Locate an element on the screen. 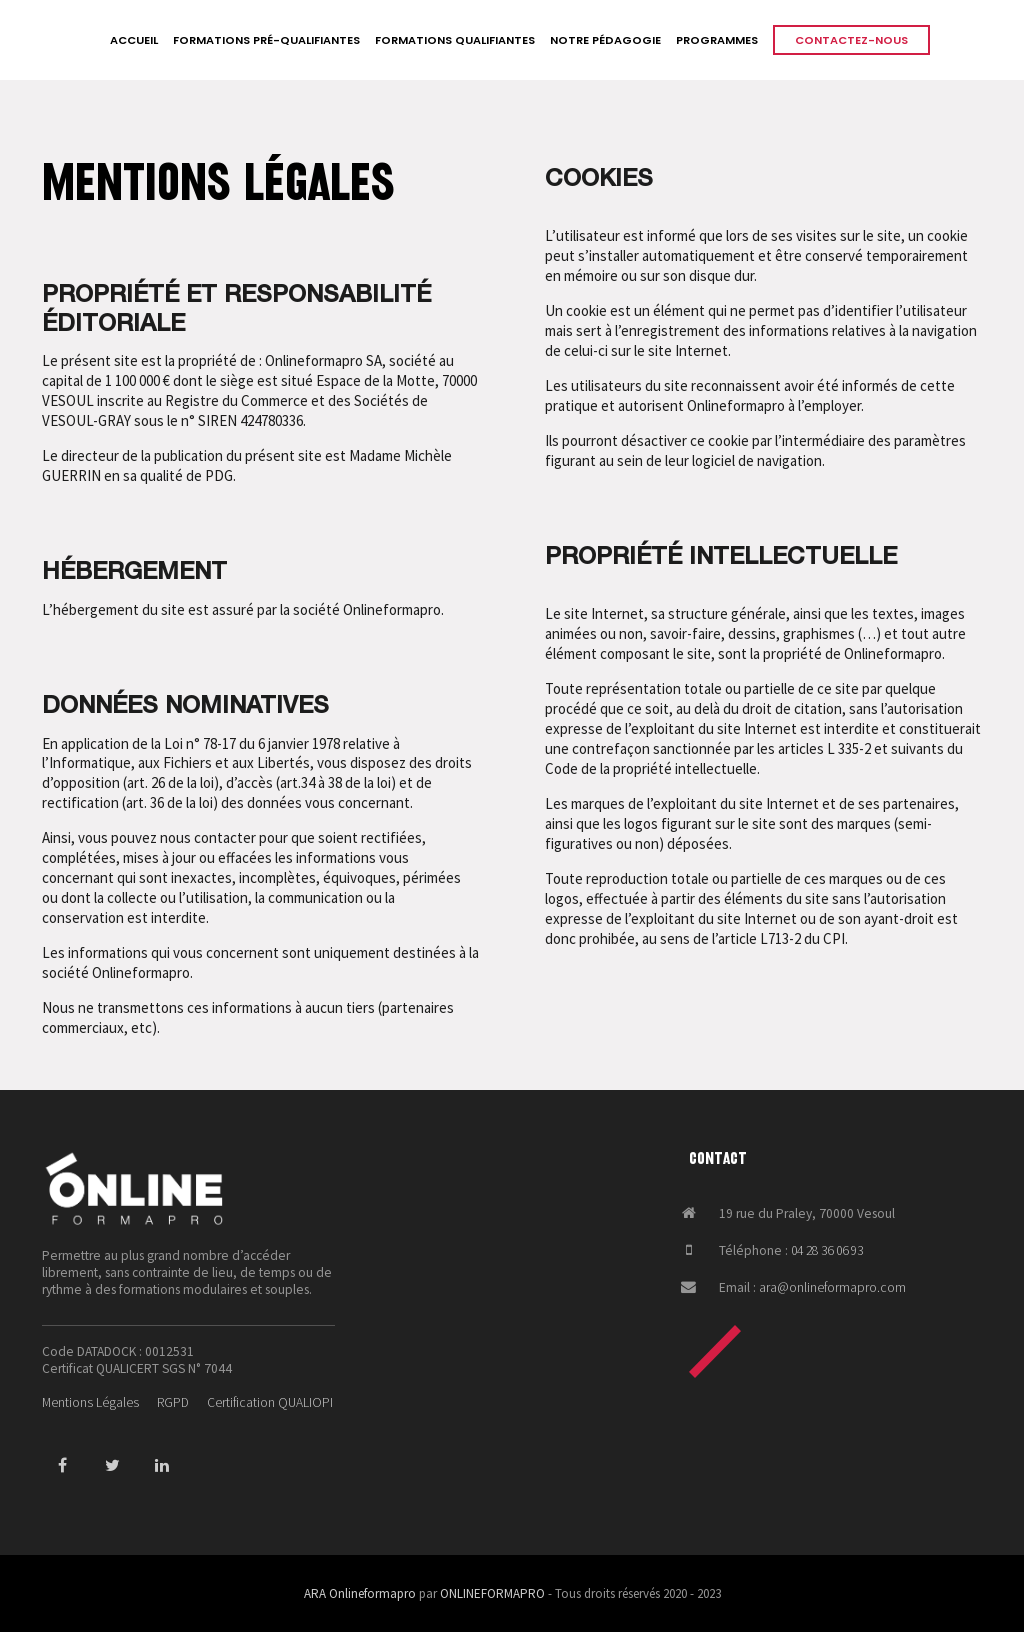  ONLINEFORMAPRO is located at coordinates (492, 1593).